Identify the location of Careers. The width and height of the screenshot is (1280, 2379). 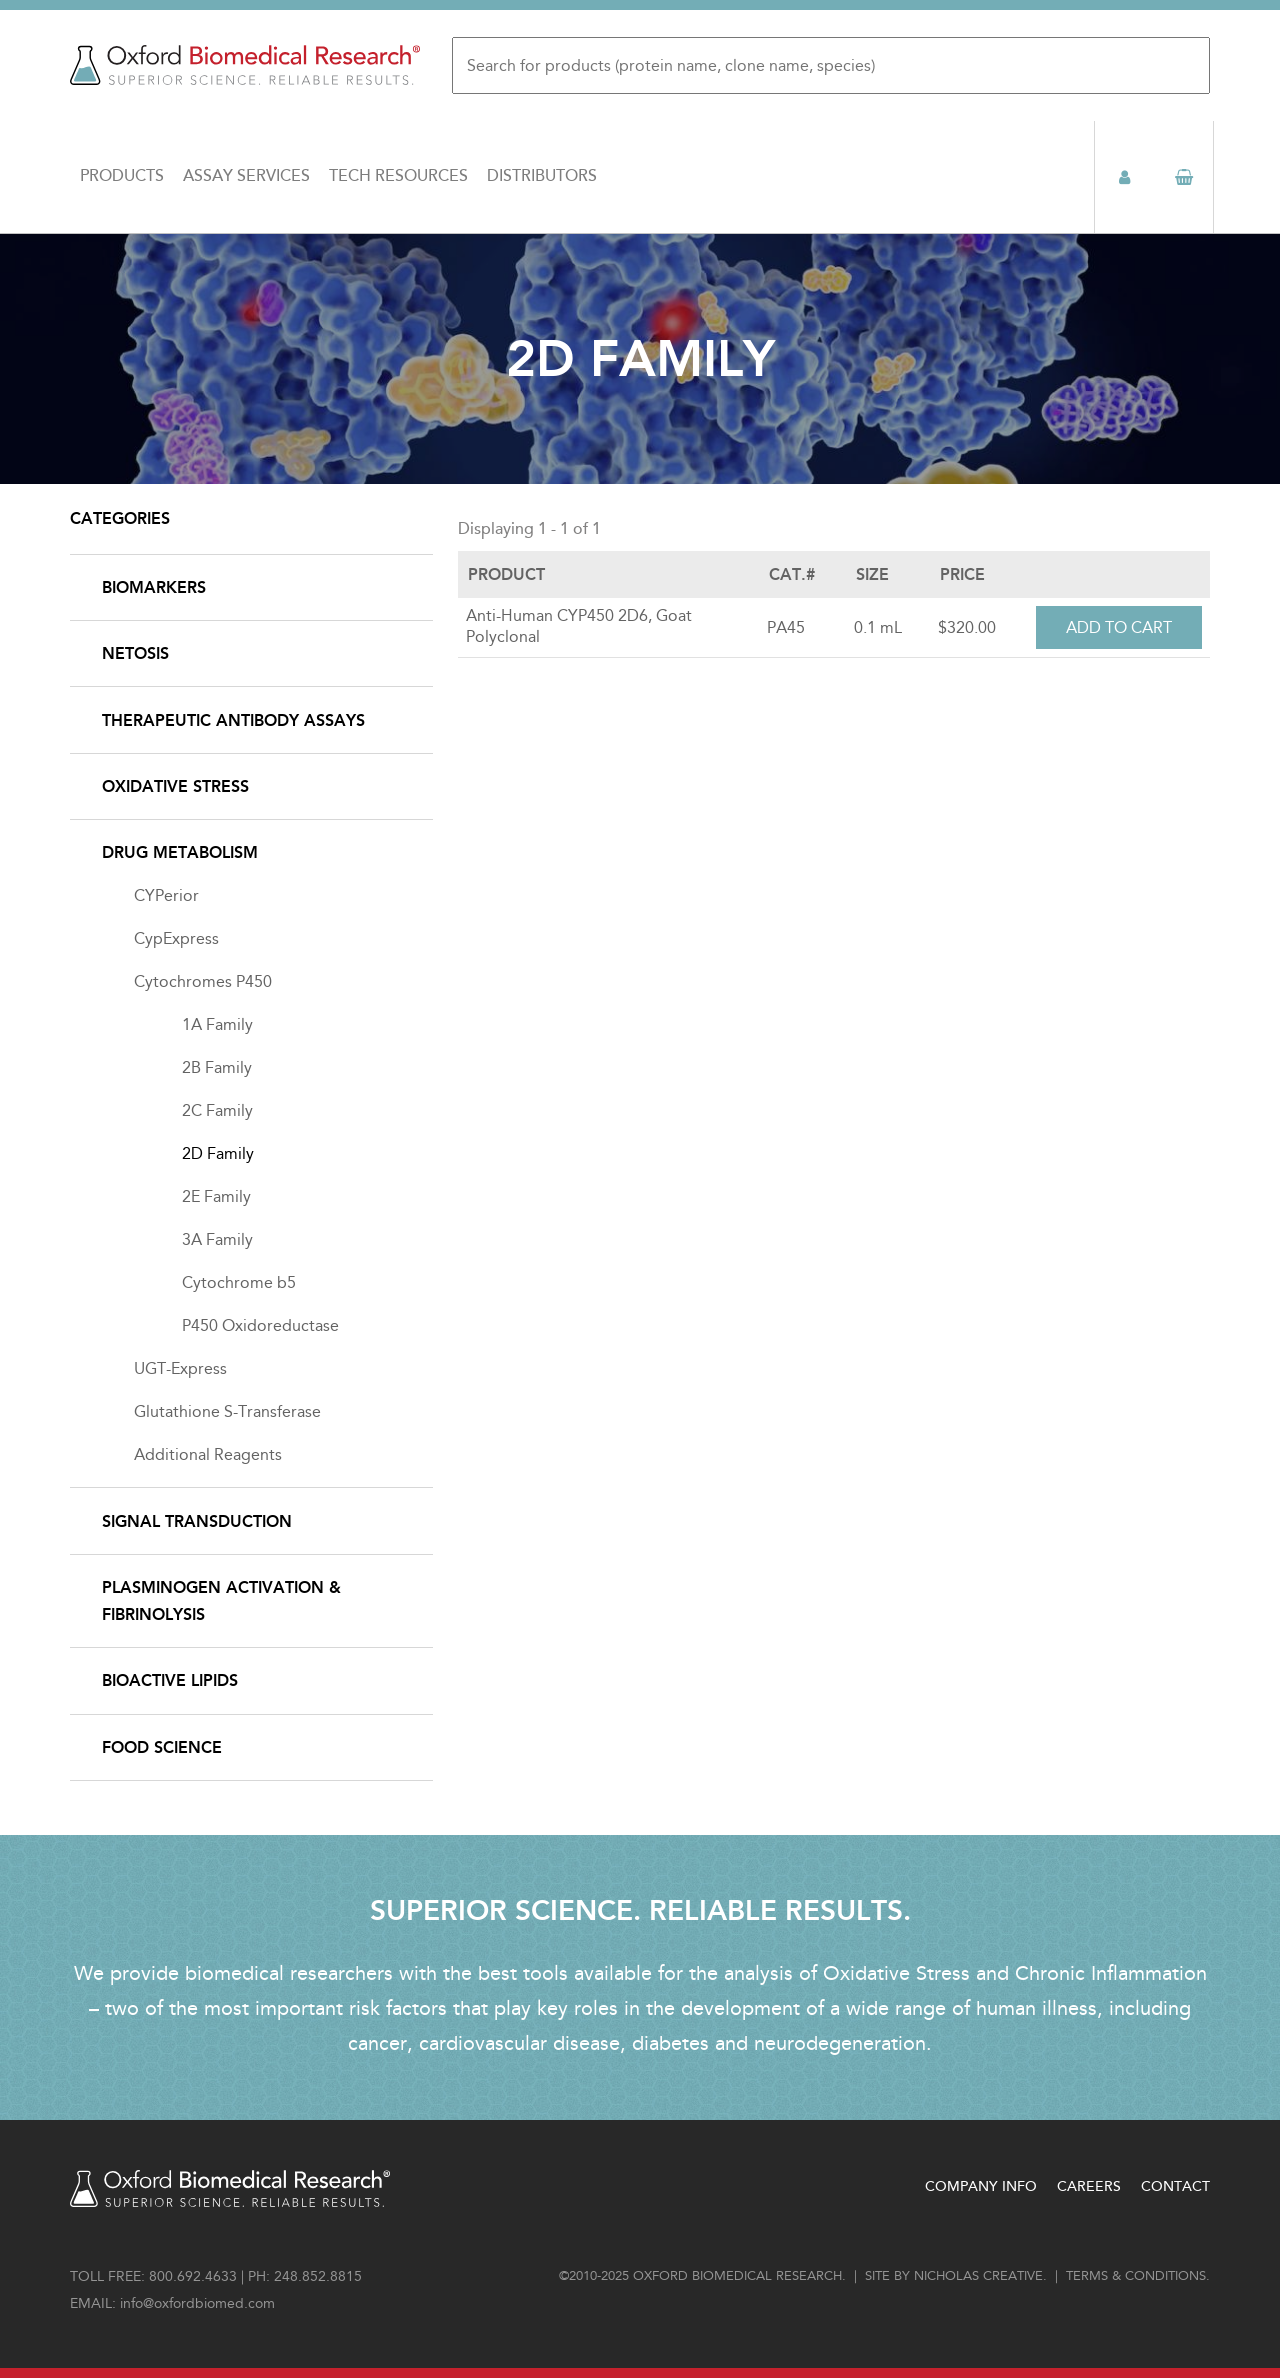
(1089, 2186).